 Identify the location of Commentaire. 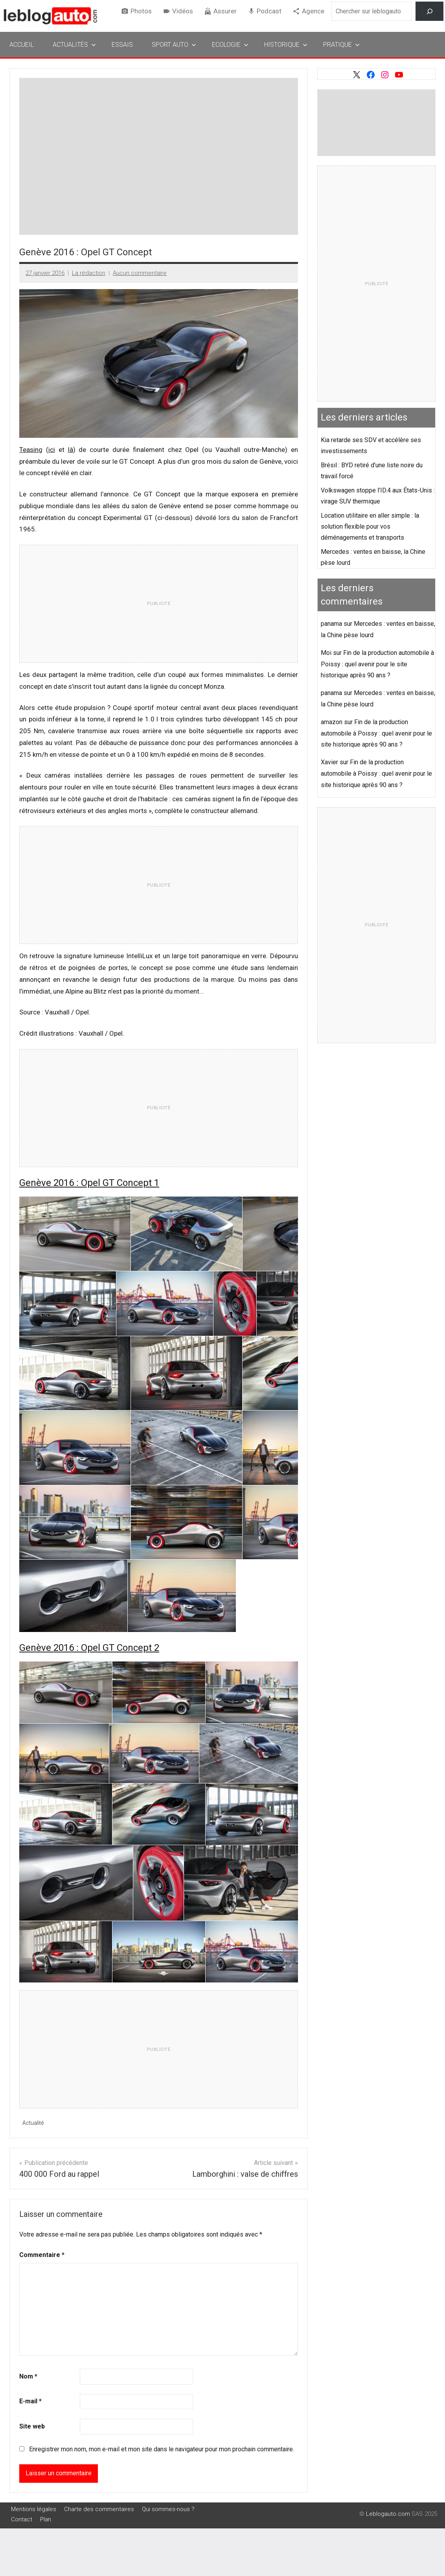
(41, 2255).